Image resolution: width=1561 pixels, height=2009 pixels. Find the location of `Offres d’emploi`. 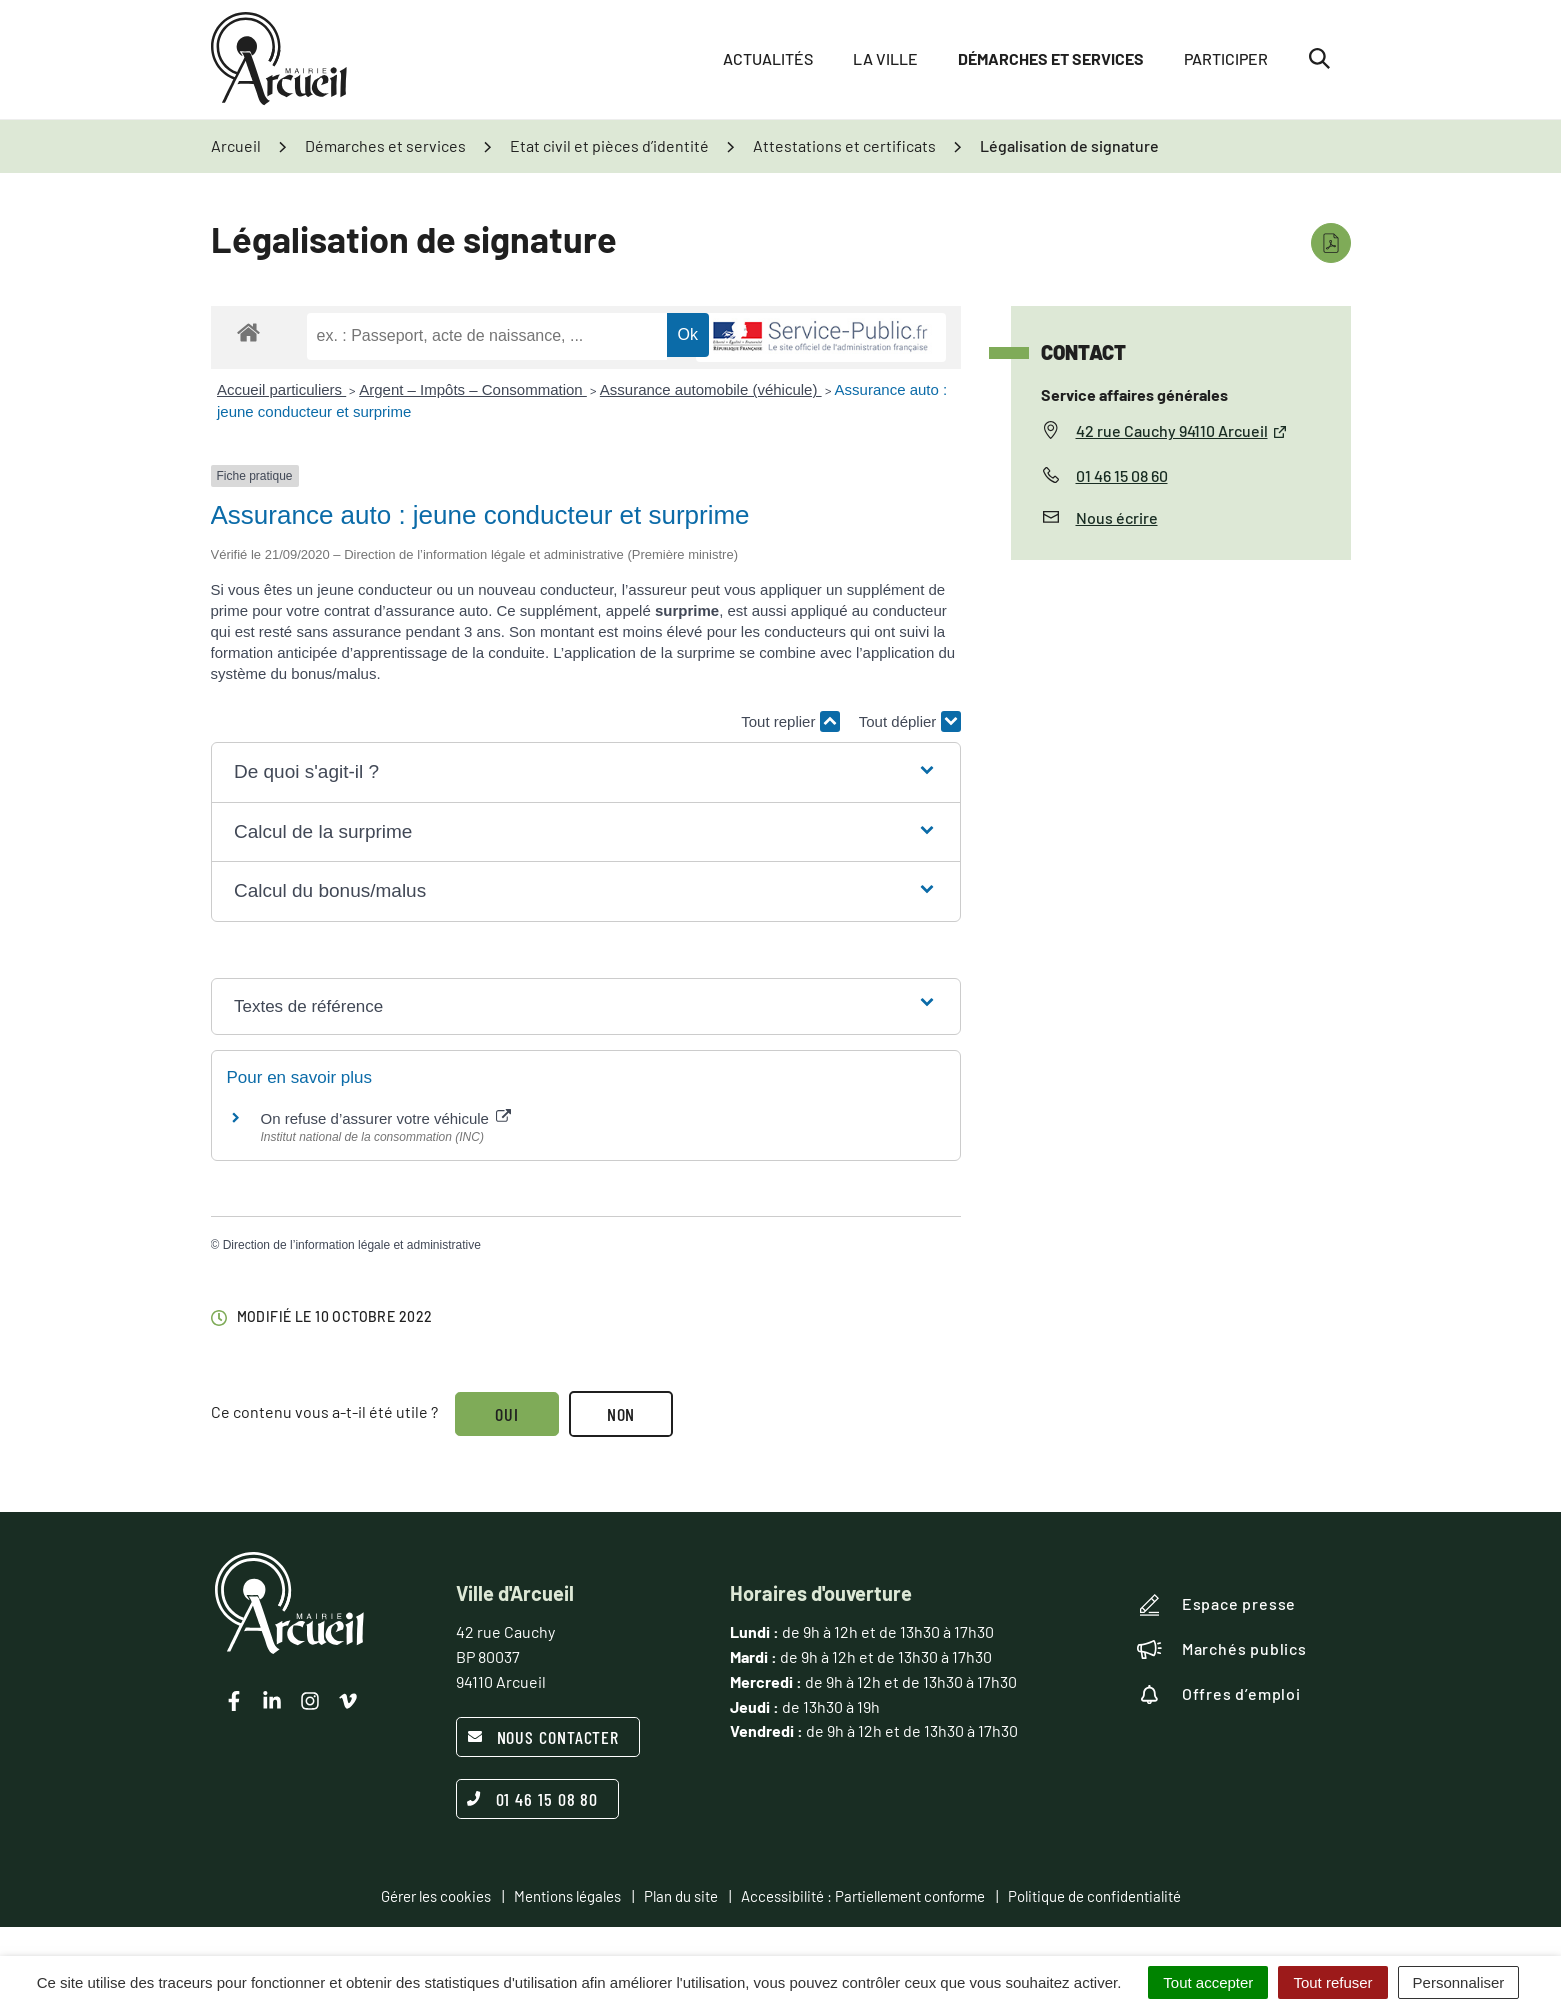

Offres d’emploi is located at coordinates (1219, 1694).